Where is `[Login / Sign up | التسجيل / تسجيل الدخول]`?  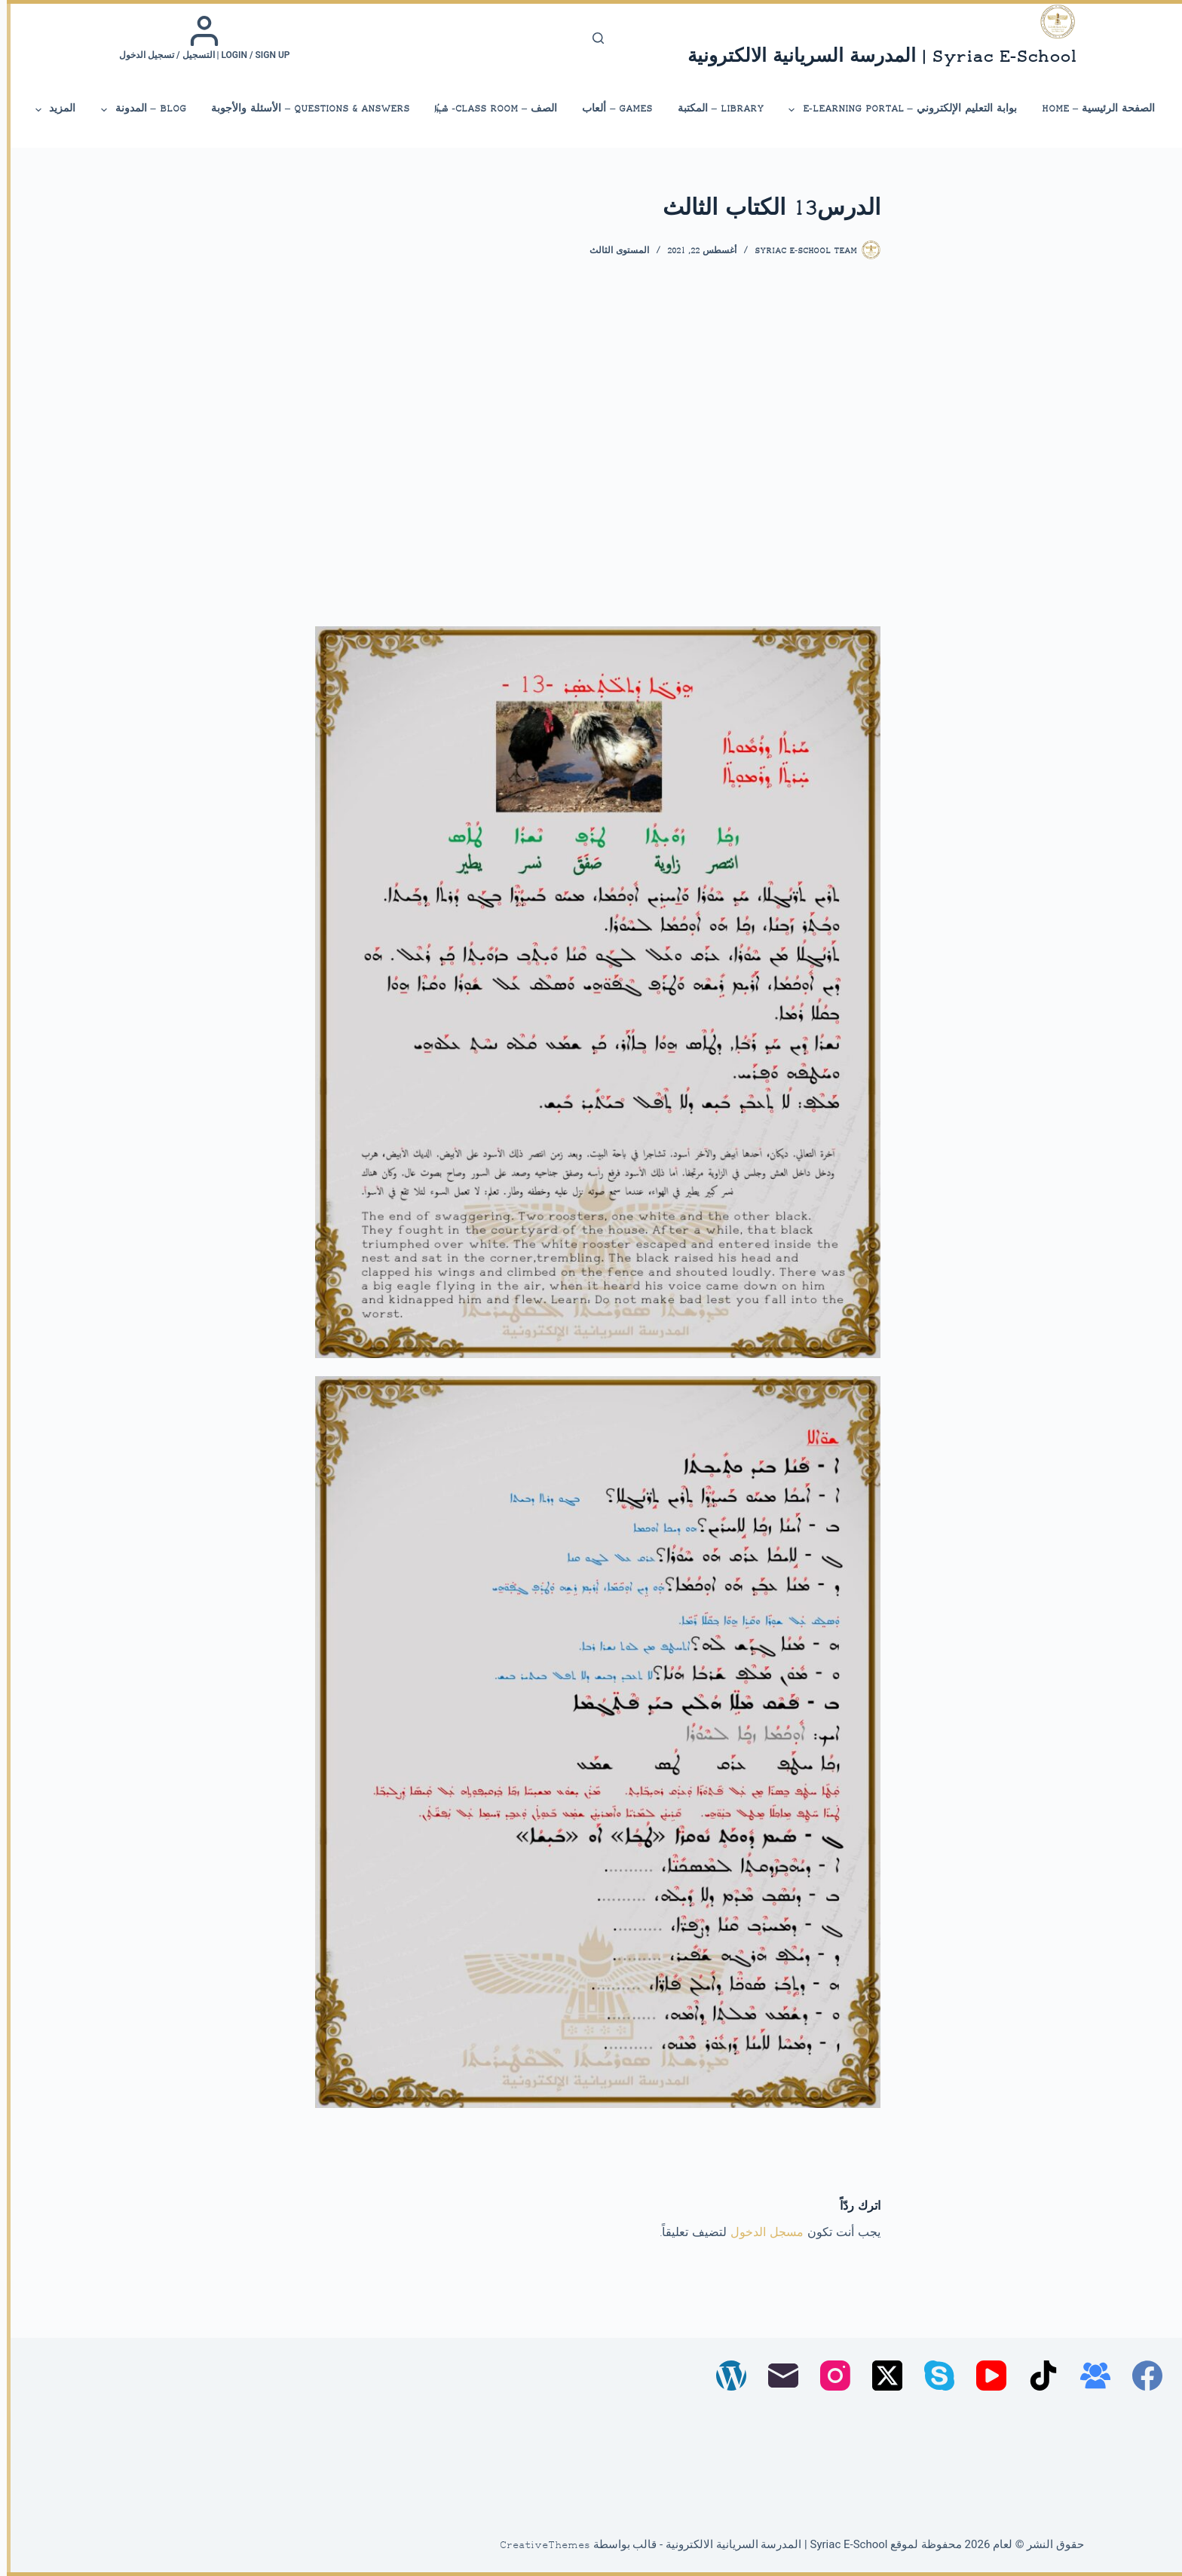 [Login / Sign up | التسجيل / تسجيل الدخول] is located at coordinates (197, 38).